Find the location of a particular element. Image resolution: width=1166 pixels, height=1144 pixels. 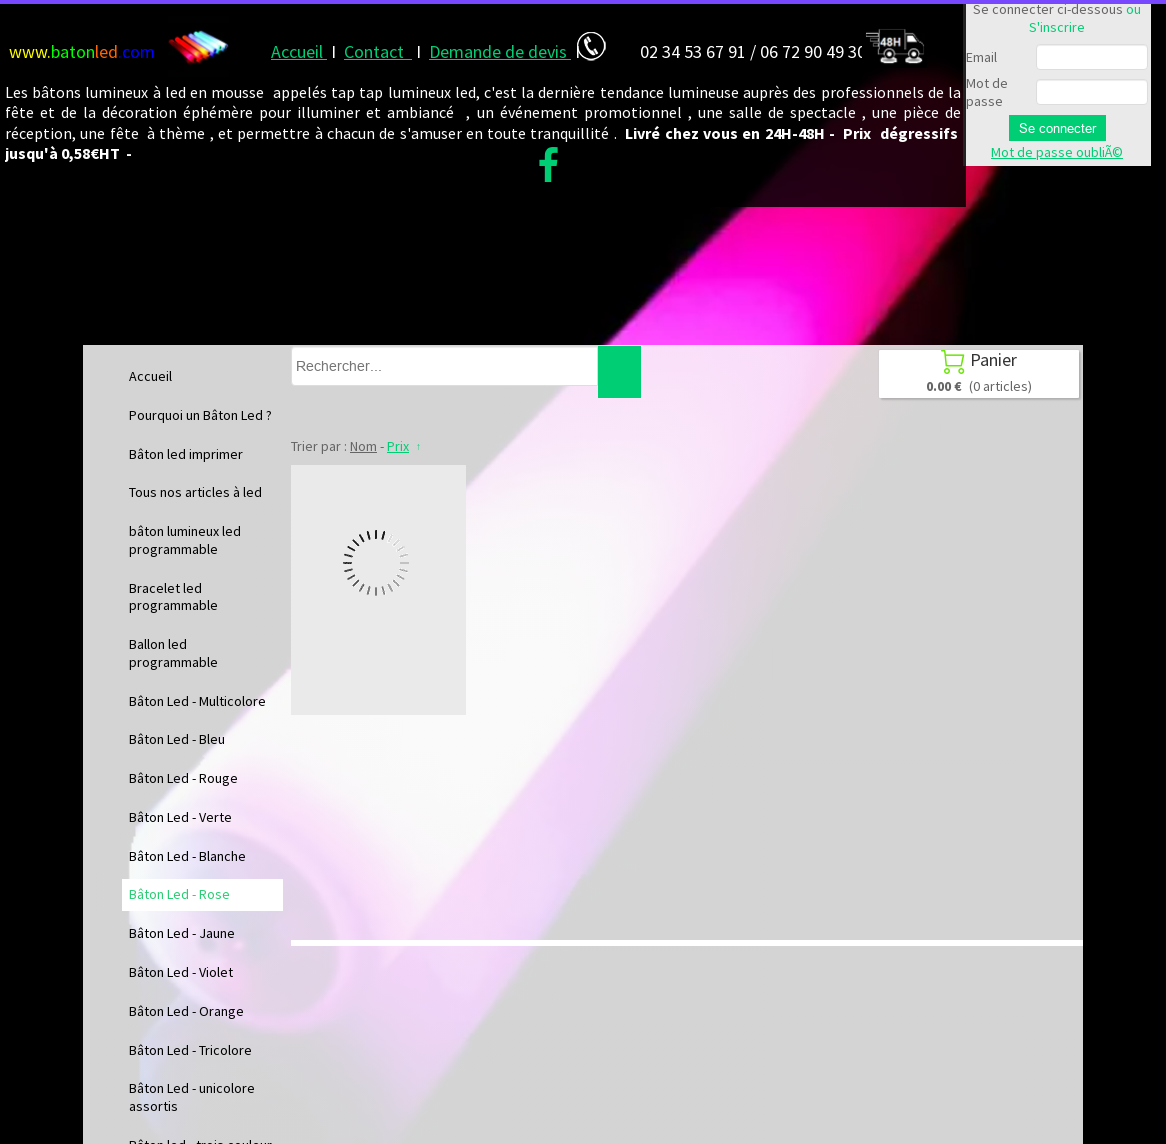

bâton lumineux led programmable is located at coordinates (185, 540).